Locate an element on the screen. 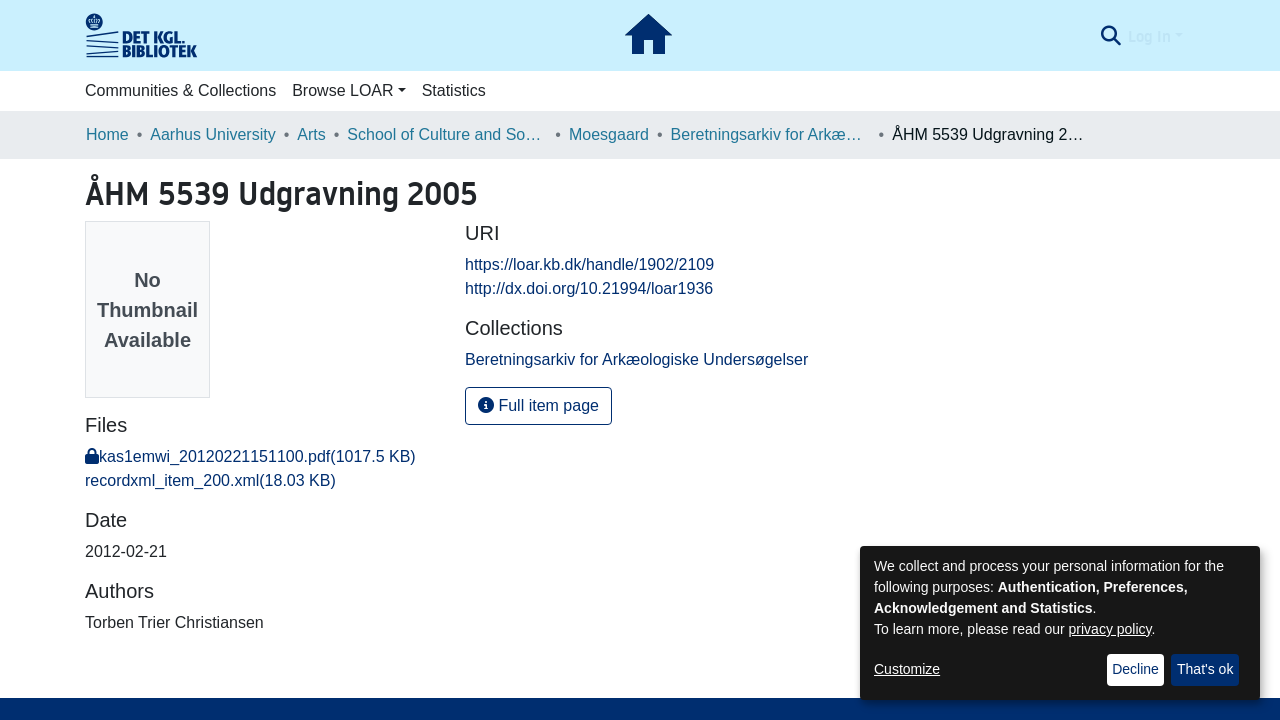  Statistics is located at coordinates (454, 90).